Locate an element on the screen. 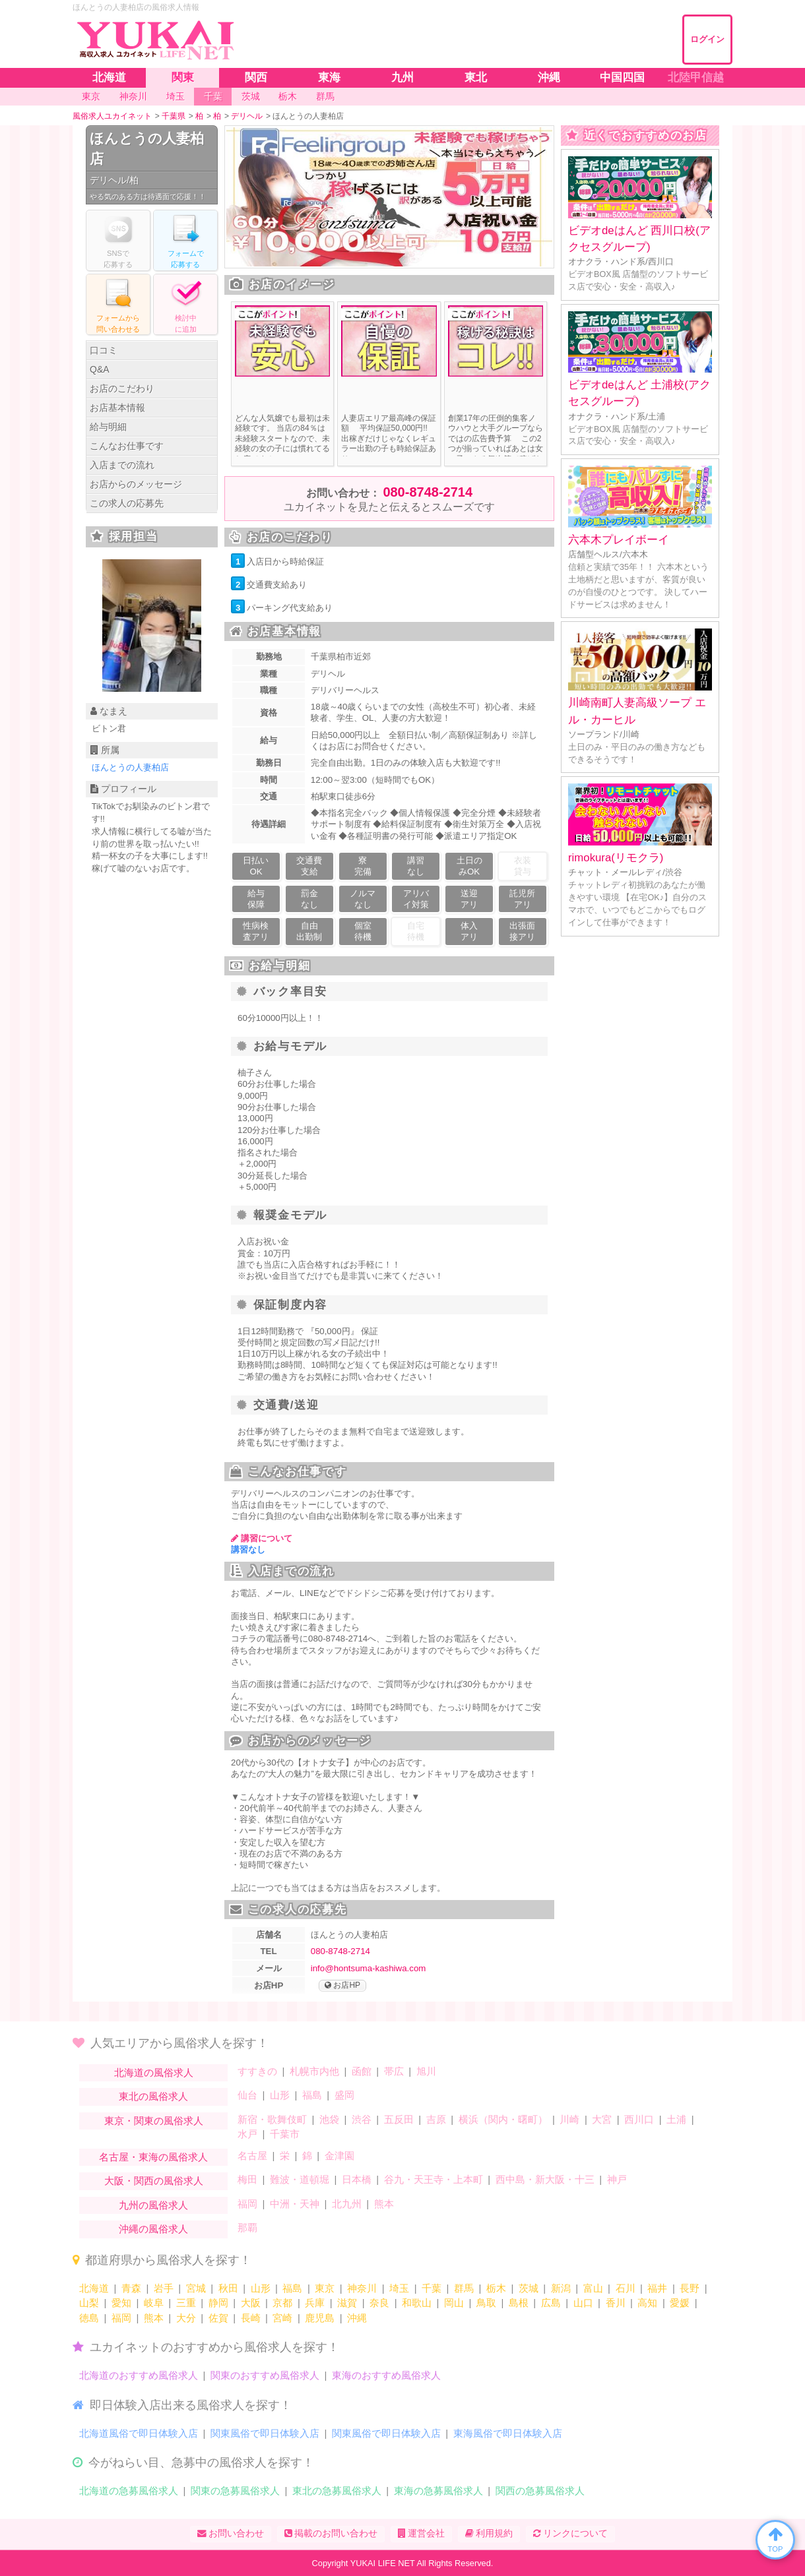 The image size is (805, 2576). 名古屋 is located at coordinates (252, 2155).